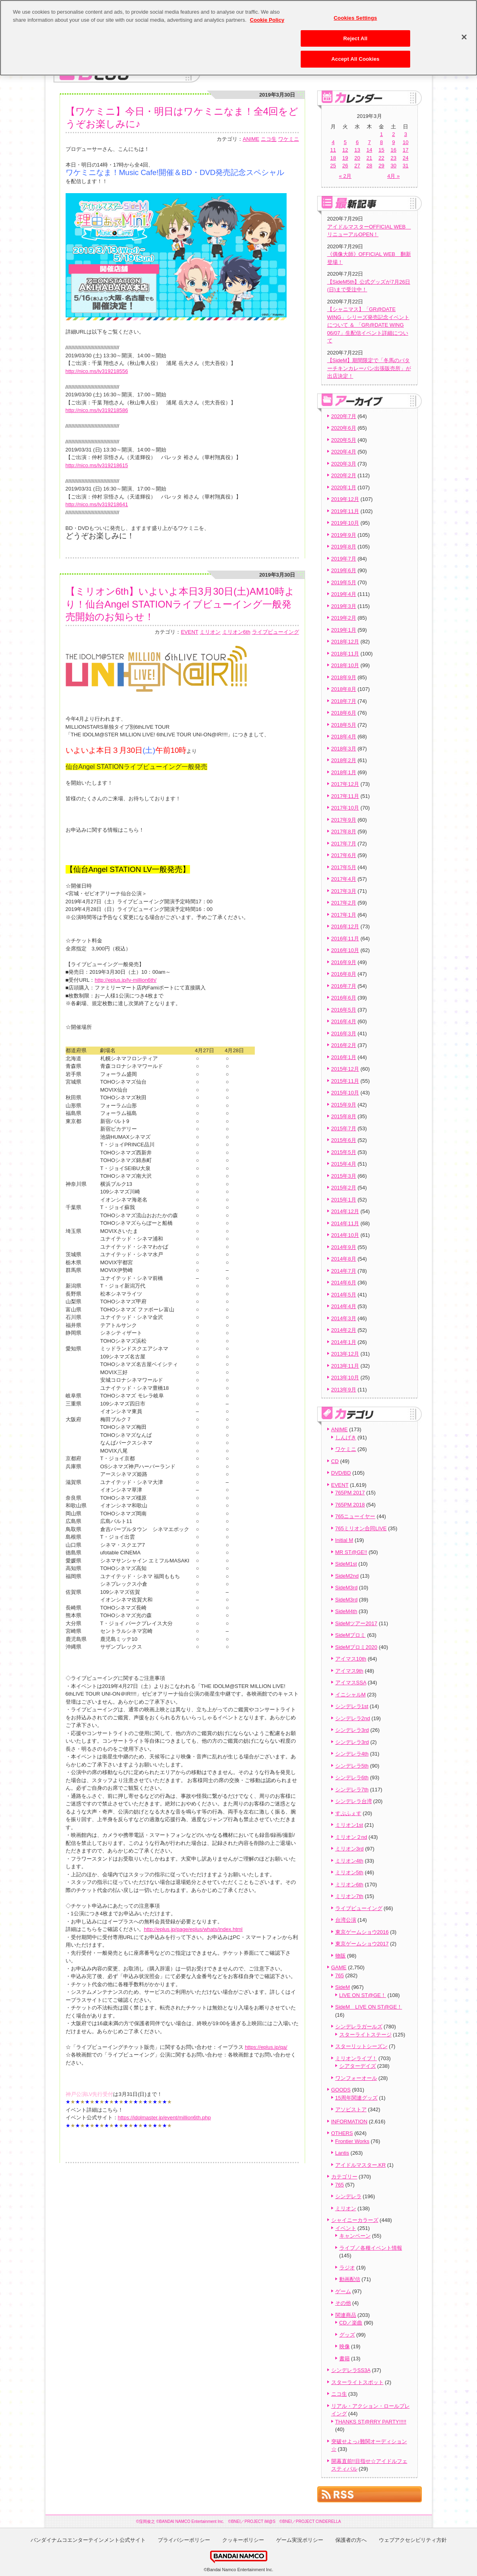 The height and width of the screenshot is (2576, 477). What do you see at coordinates (346, 1611) in the screenshot?
I see `SideM4th` at bounding box center [346, 1611].